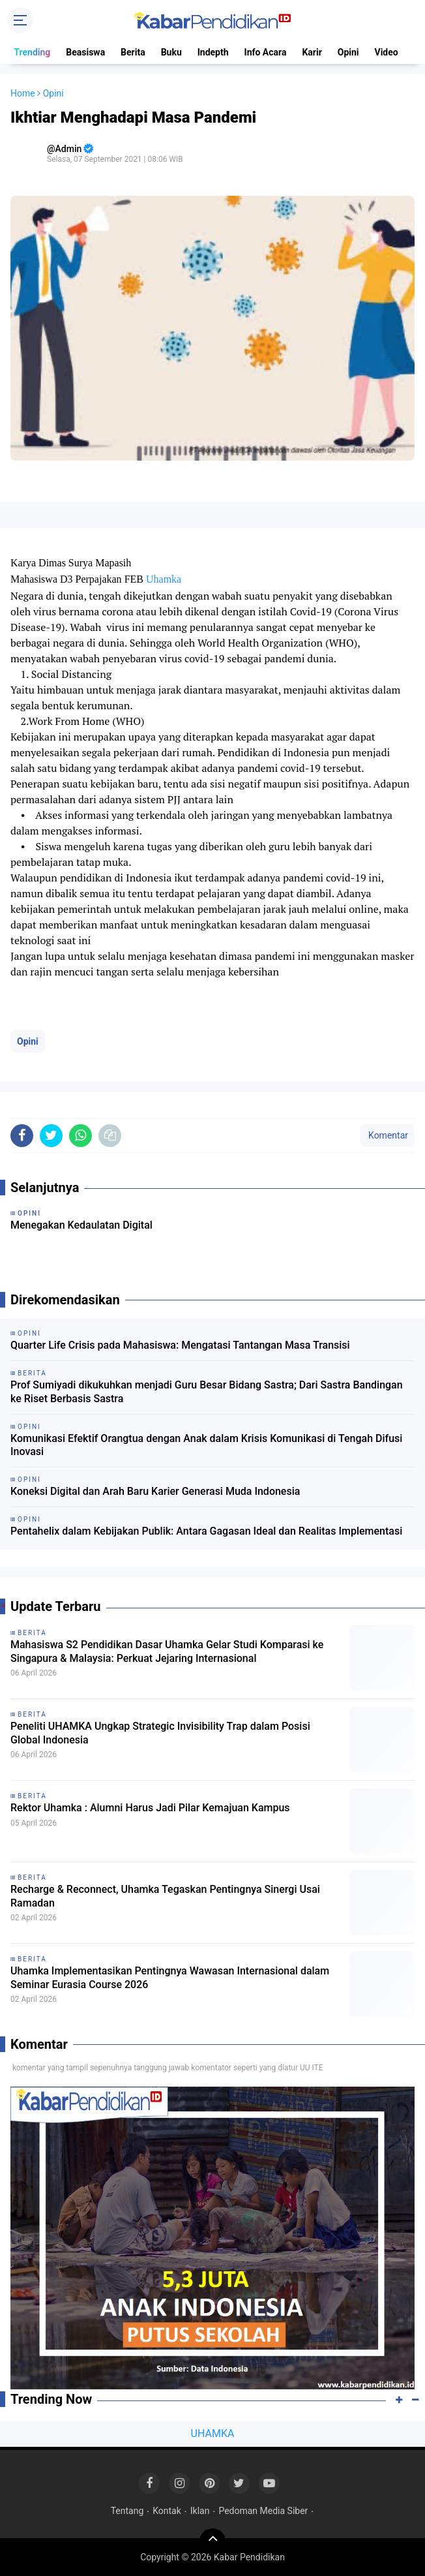 The width and height of the screenshot is (425, 2576). I want to click on Prof Sumiyadi dikukuhkan menjadi Guru Besar Bidang Sastra; Dari Sastra Bandingan ke Riset Berbasis Sastra, so click(206, 1392).